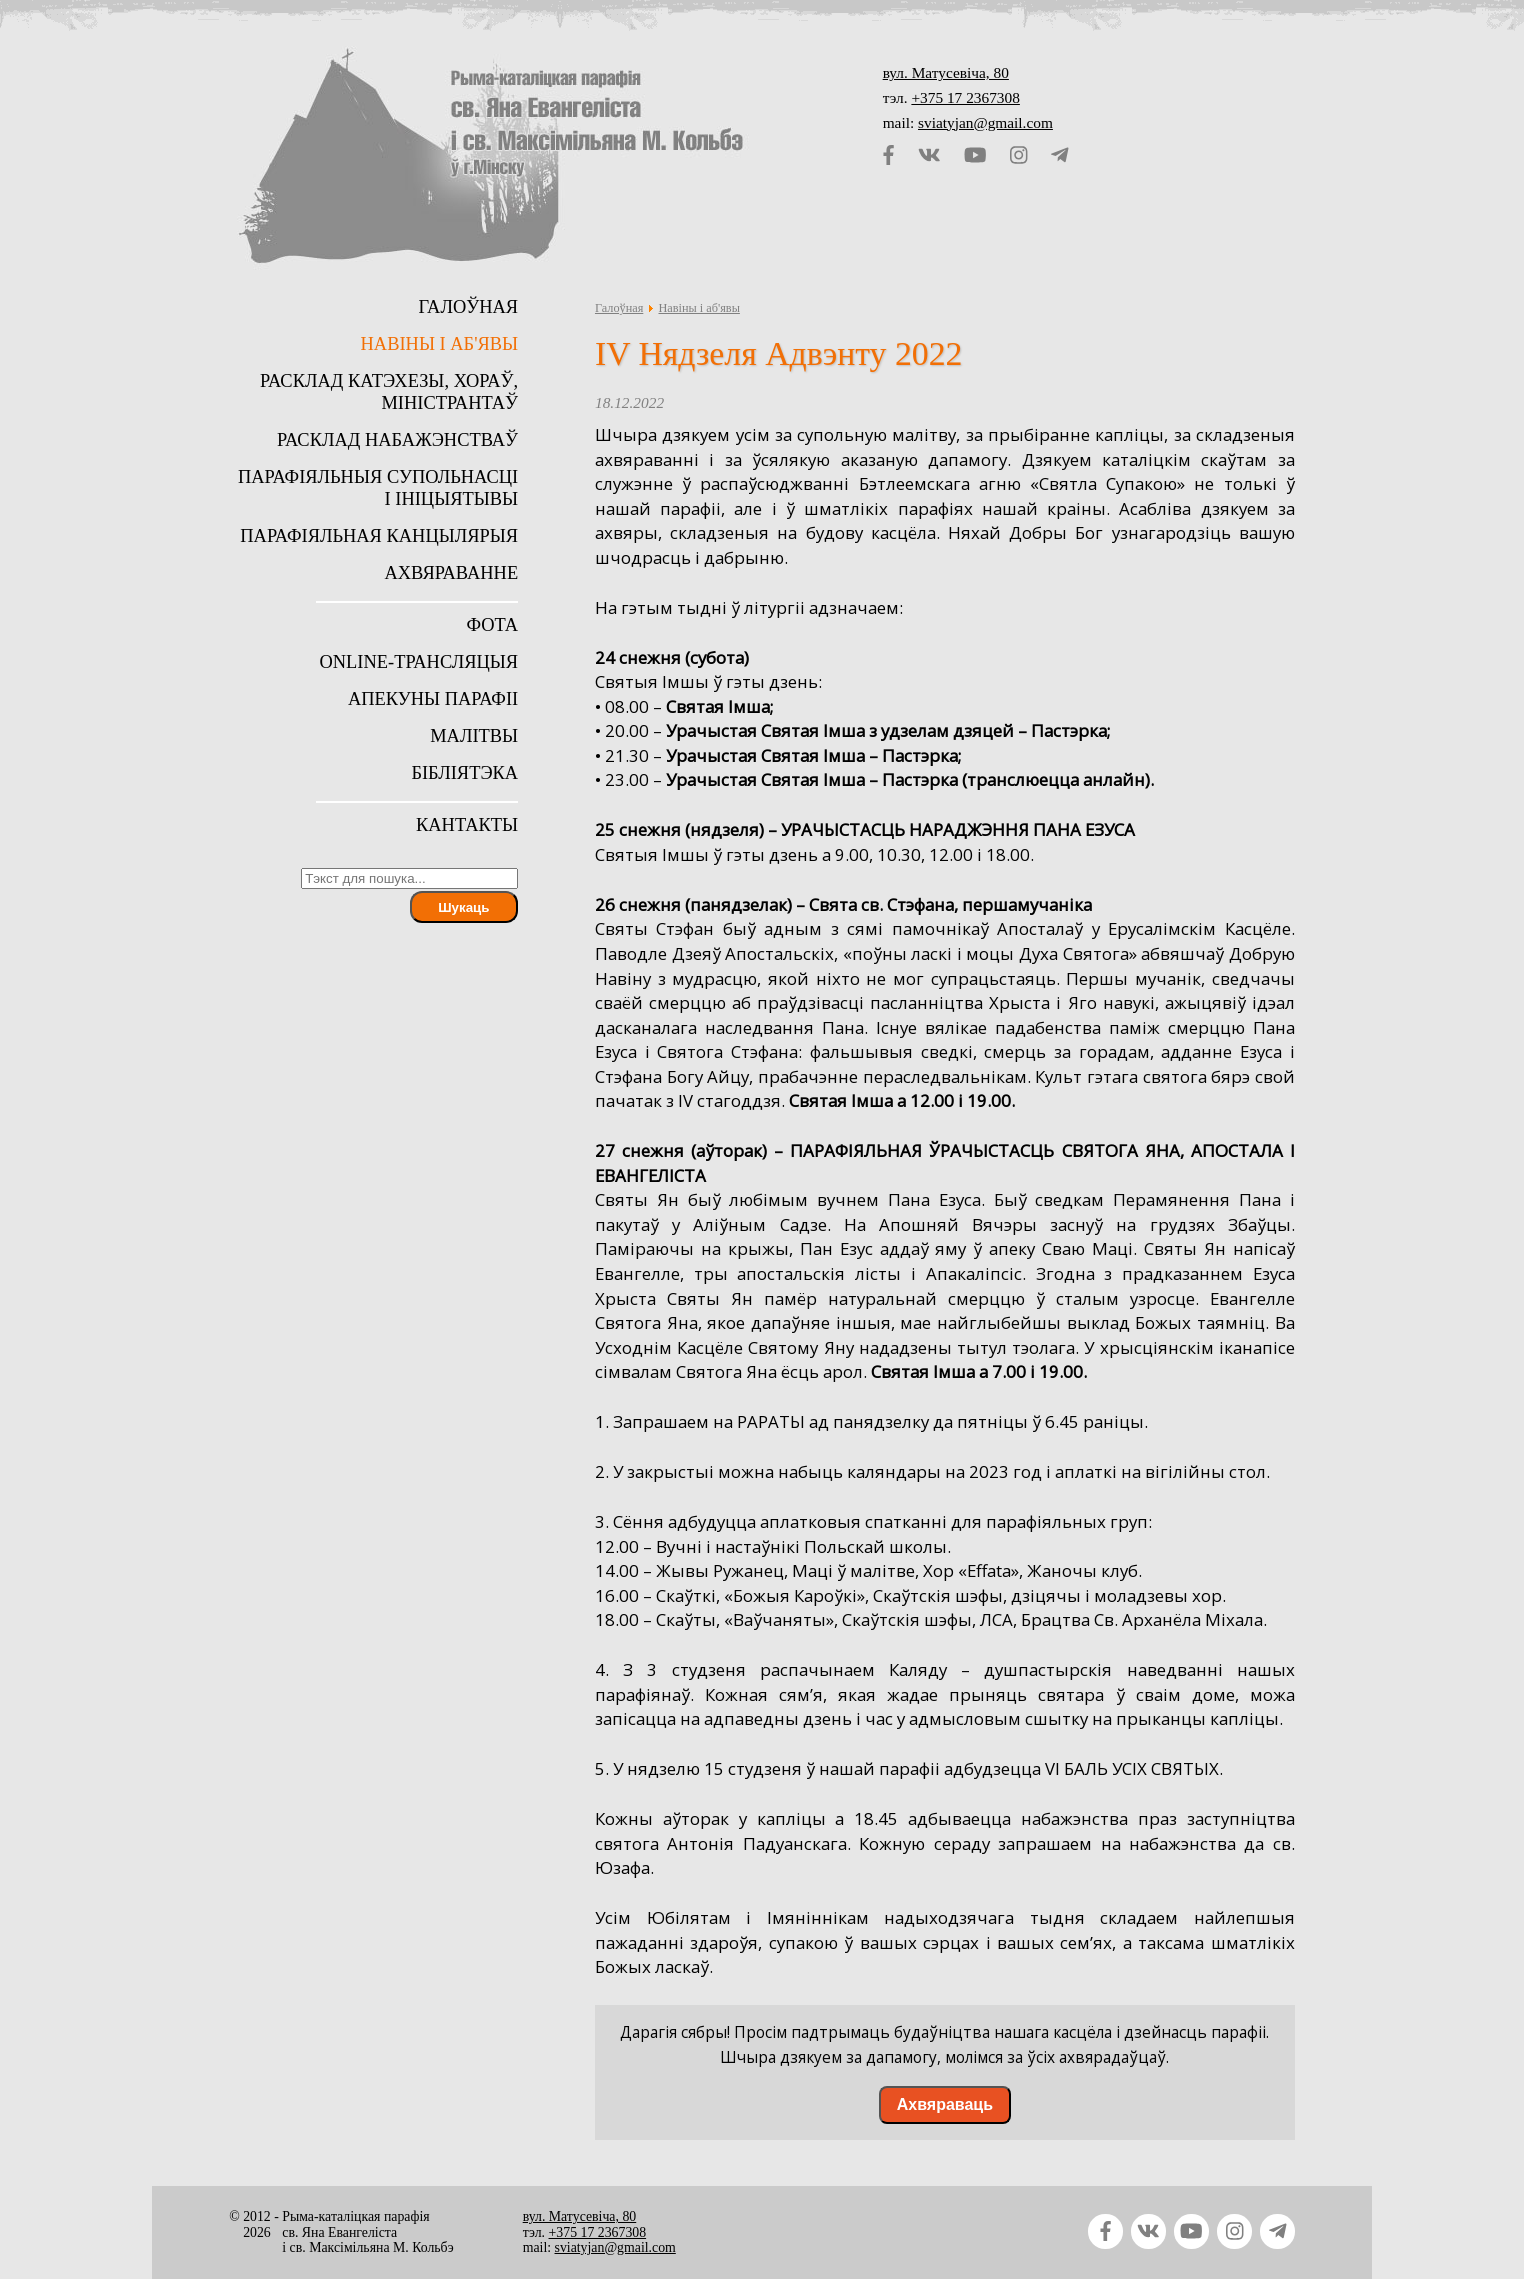 The width and height of the screenshot is (1524, 2279). What do you see at coordinates (965, 97) in the screenshot?
I see `+375 17 2367308` at bounding box center [965, 97].